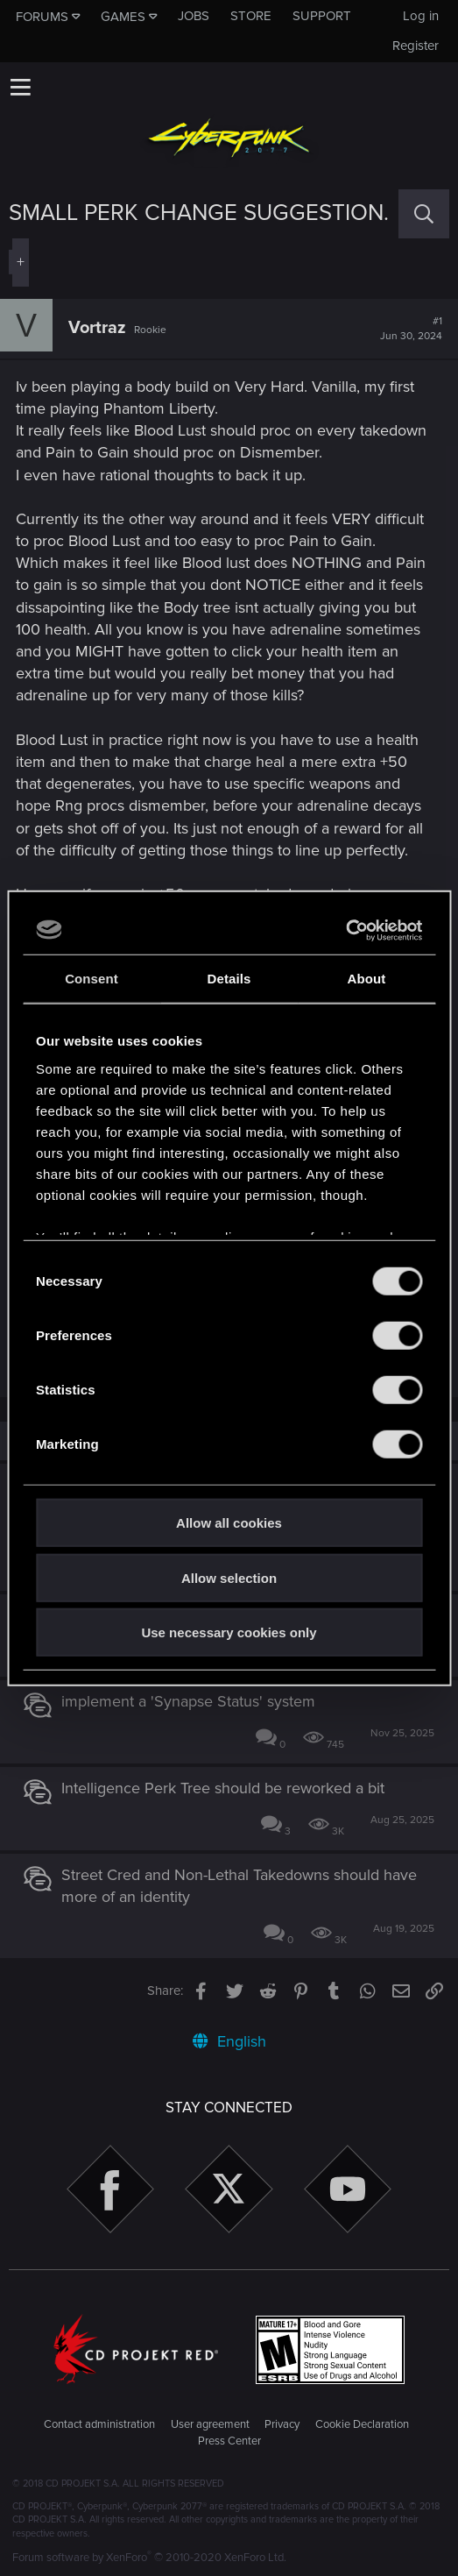 This screenshot has width=458, height=2576. What do you see at coordinates (423, 213) in the screenshot?
I see `[Search]` at bounding box center [423, 213].